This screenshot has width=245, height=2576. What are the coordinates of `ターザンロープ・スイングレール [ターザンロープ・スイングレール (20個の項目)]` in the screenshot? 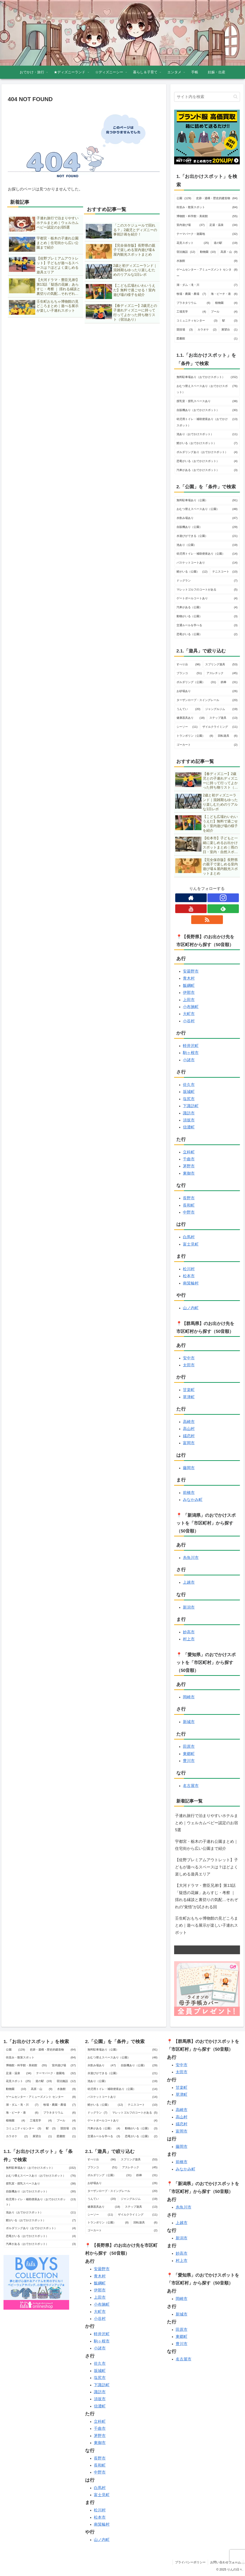 It's located at (207, 700).